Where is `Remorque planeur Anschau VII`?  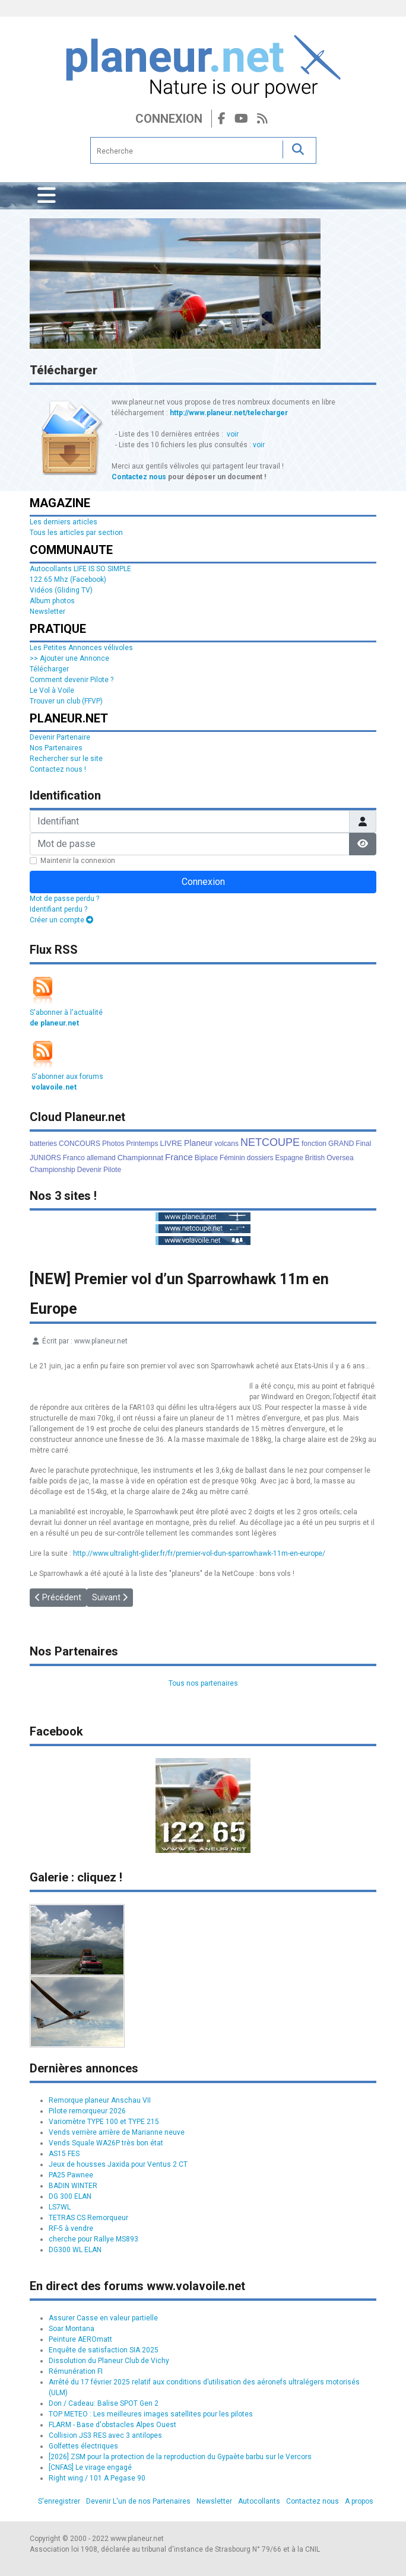 Remorque planeur Anschau VII is located at coordinates (100, 2100).